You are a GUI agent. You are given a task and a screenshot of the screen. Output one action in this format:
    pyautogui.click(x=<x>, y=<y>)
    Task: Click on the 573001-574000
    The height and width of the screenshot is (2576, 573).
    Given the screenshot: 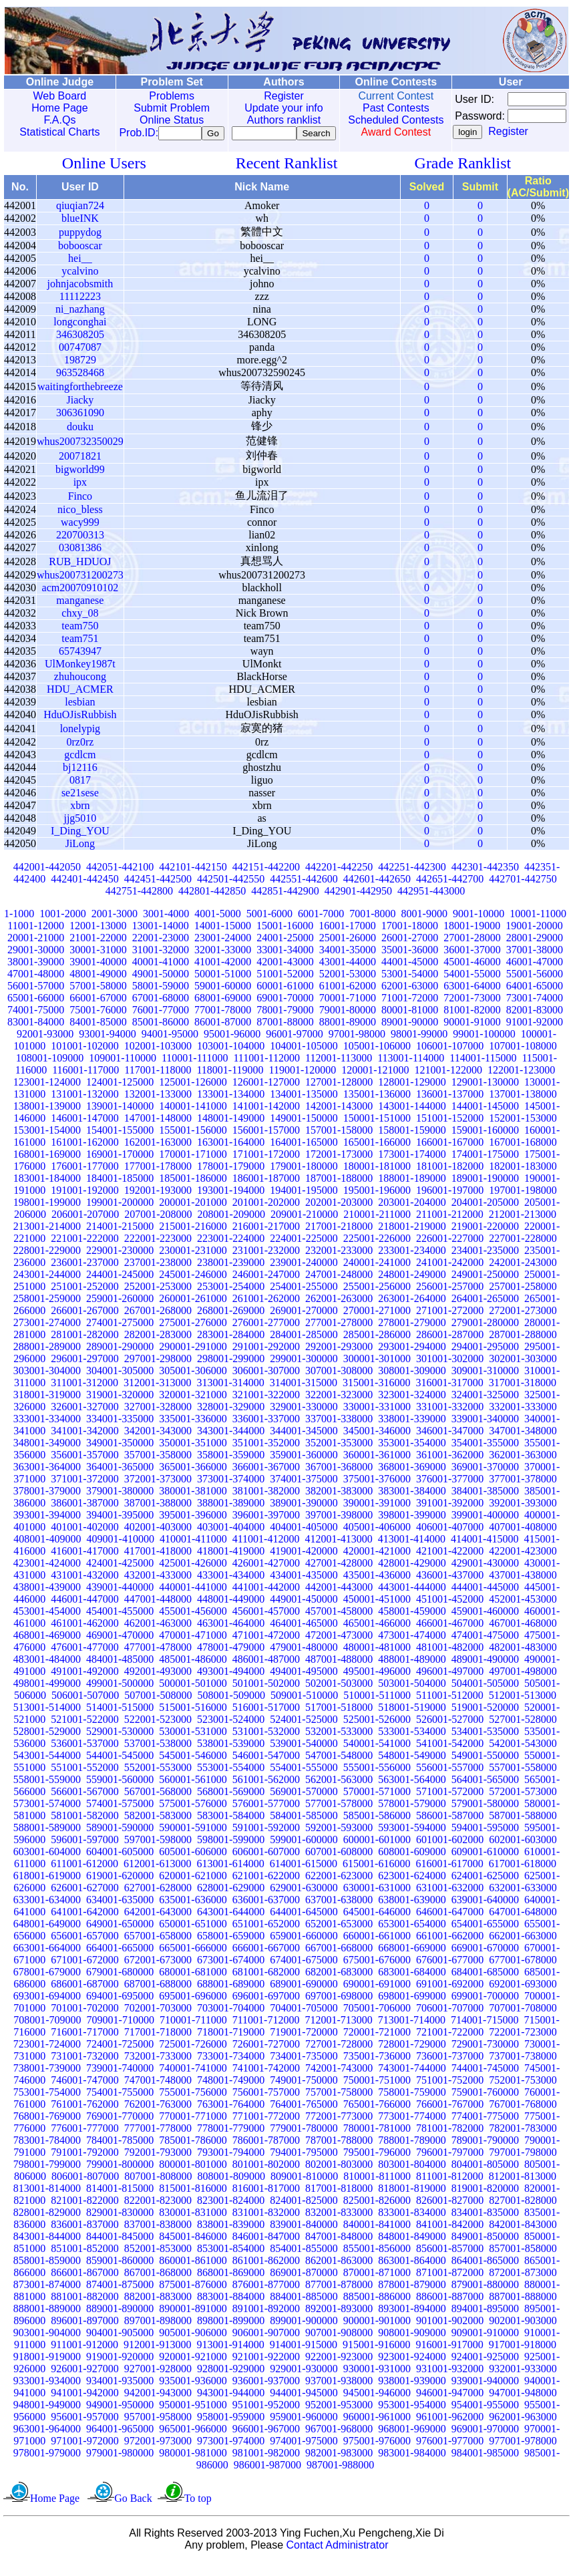 What is the action you would take?
    pyautogui.click(x=47, y=1817)
    